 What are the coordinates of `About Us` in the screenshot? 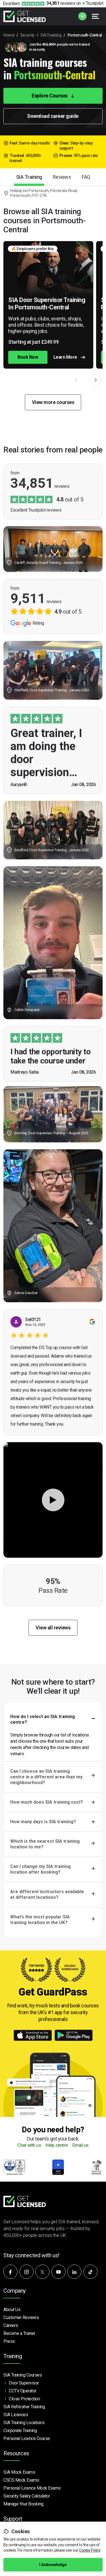 It's located at (11, 2309).